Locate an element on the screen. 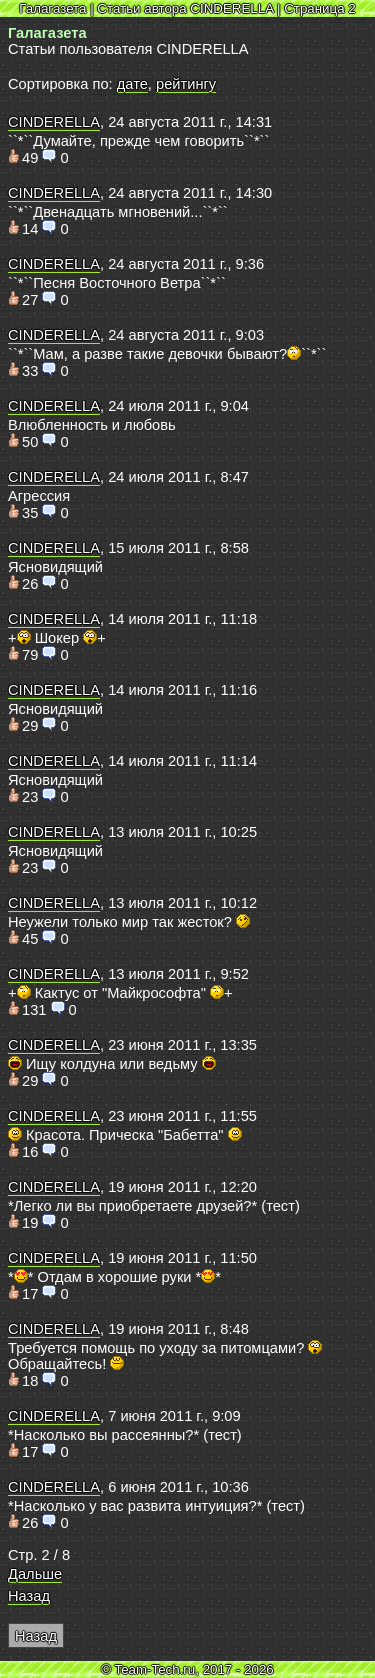  Назад is located at coordinates (29, 1596).